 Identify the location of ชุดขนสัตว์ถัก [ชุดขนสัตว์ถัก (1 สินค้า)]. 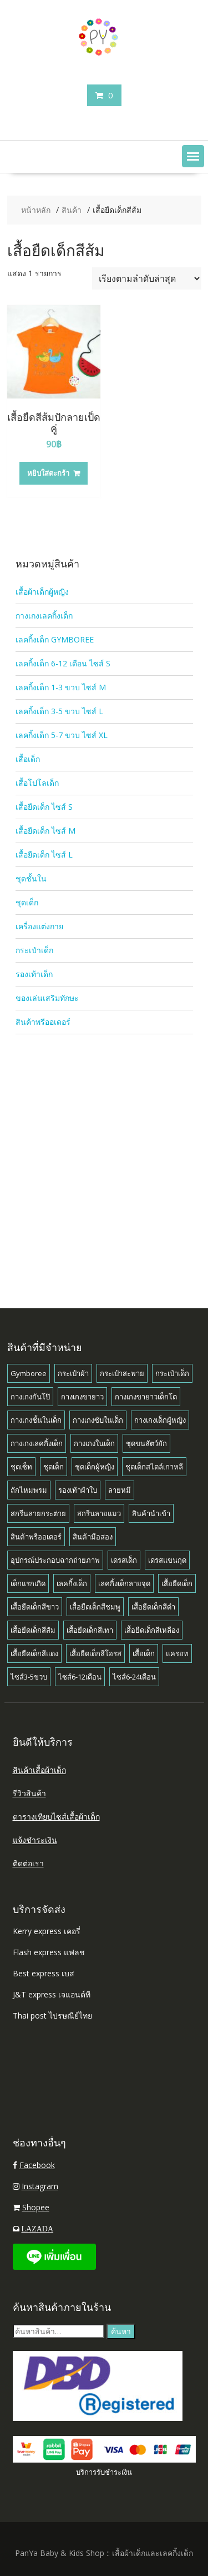
(146, 1443).